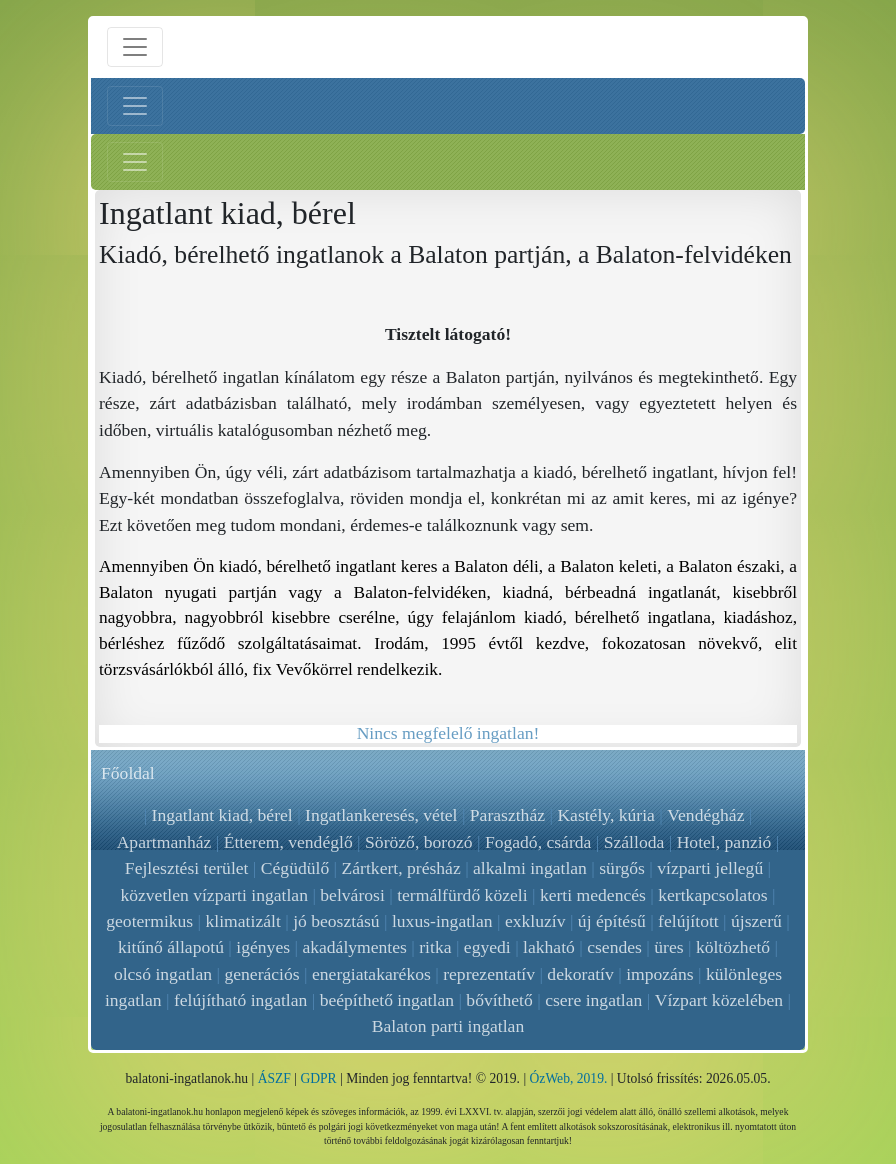 This screenshot has height=1164, width=896. What do you see at coordinates (135, 47) in the screenshot?
I see `[Menü nyitás]` at bounding box center [135, 47].